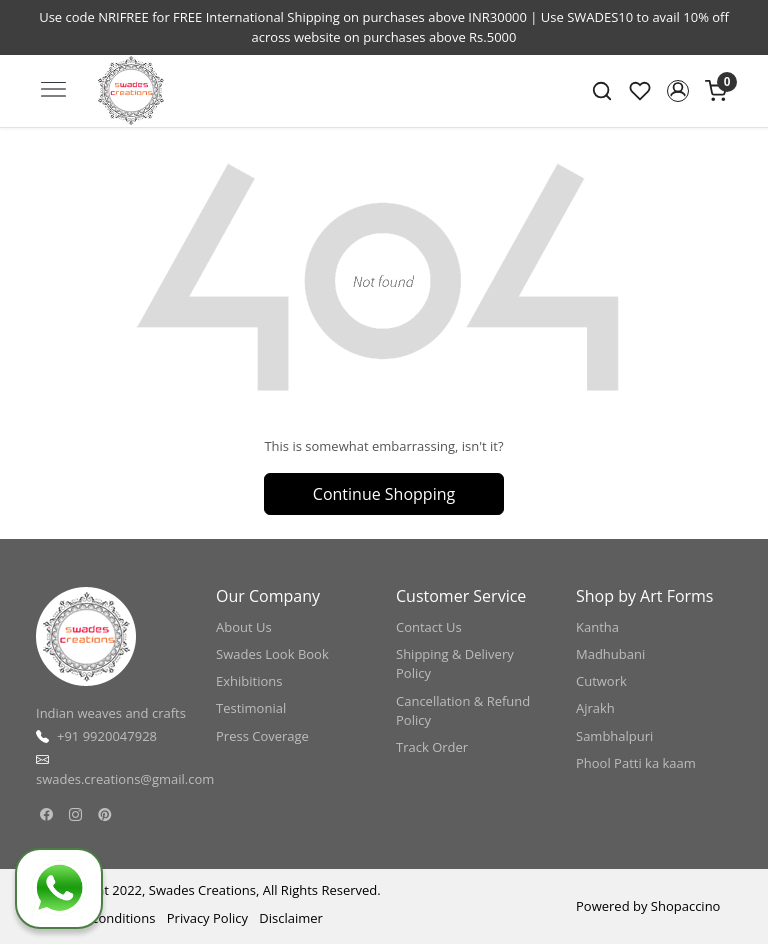  I want to click on Sambhalpuri, so click(614, 736).